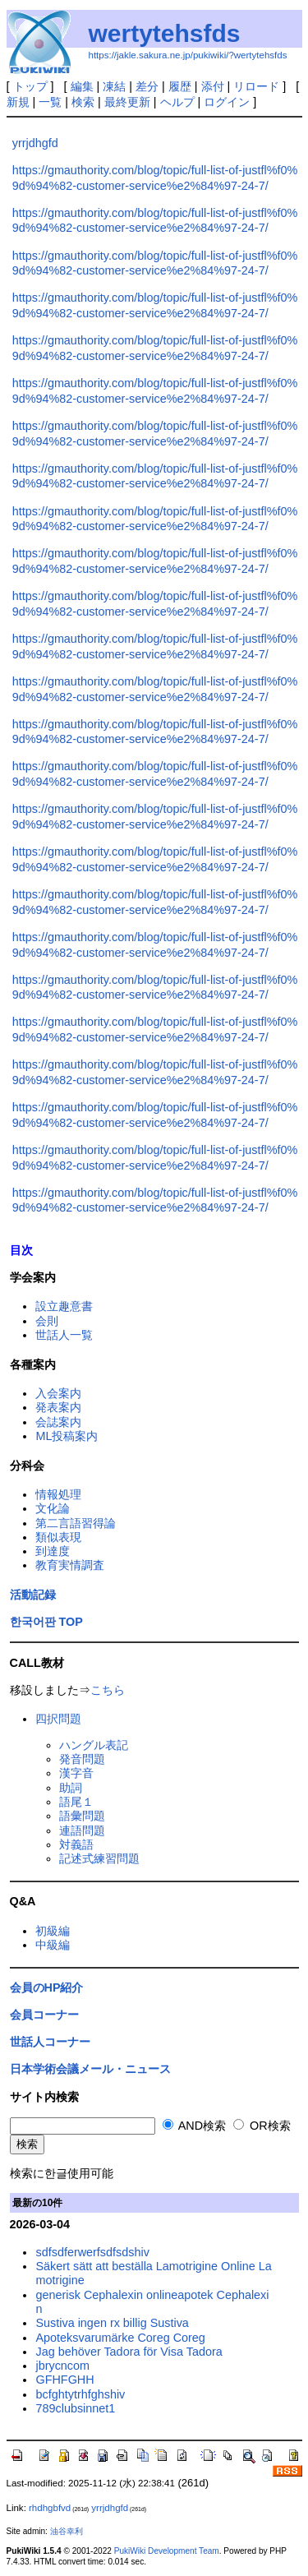 This screenshot has height=2576, width=308. I want to click on Apoteksvarumärke Coreg Coreg, so click(120, 2337).